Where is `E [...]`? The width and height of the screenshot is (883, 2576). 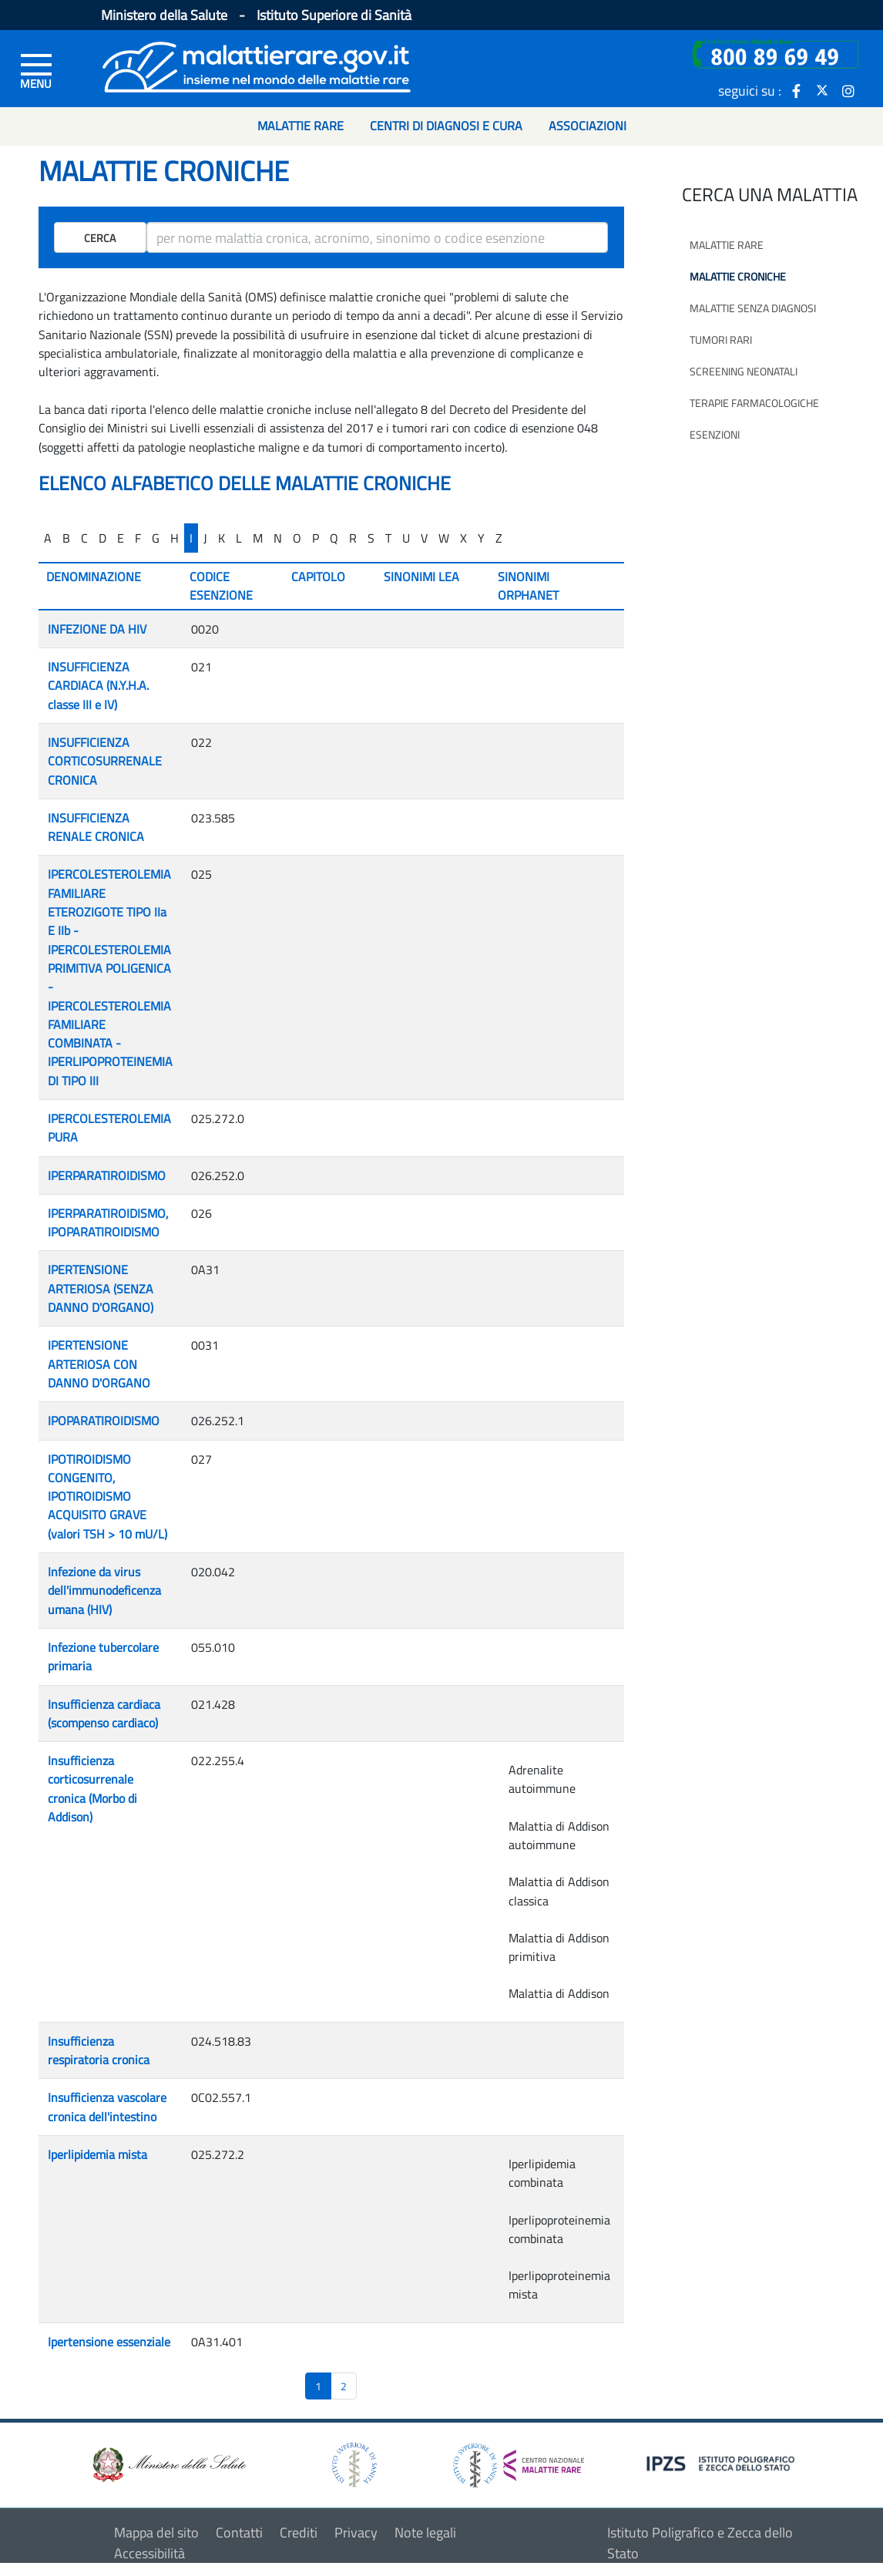 E [...] is located at coordinates (120, 538).